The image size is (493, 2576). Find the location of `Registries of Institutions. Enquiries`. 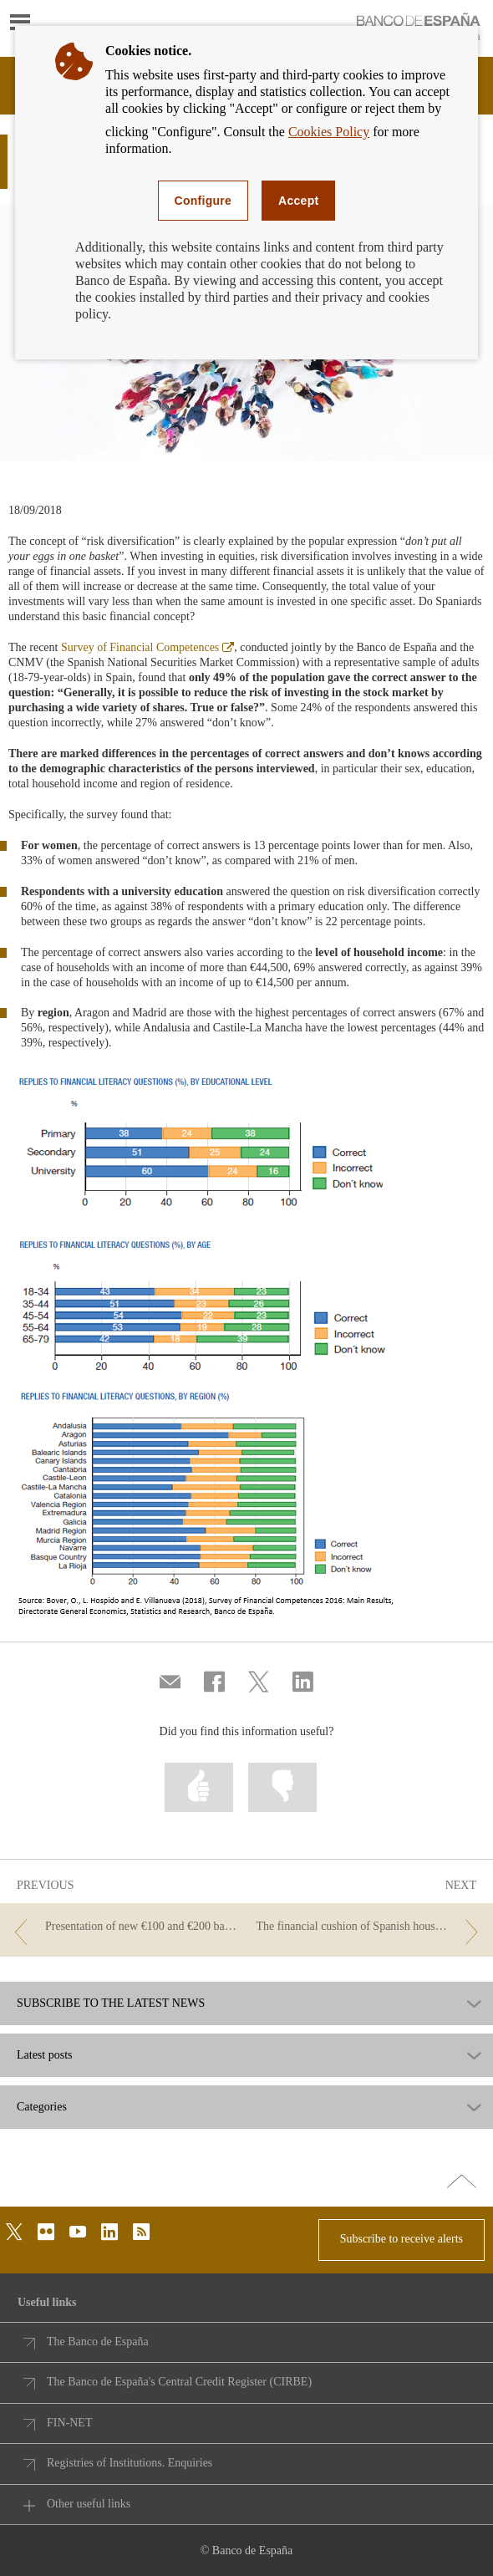

Registries of Institutions. Enquiries is located at coordinates (129, 2462).